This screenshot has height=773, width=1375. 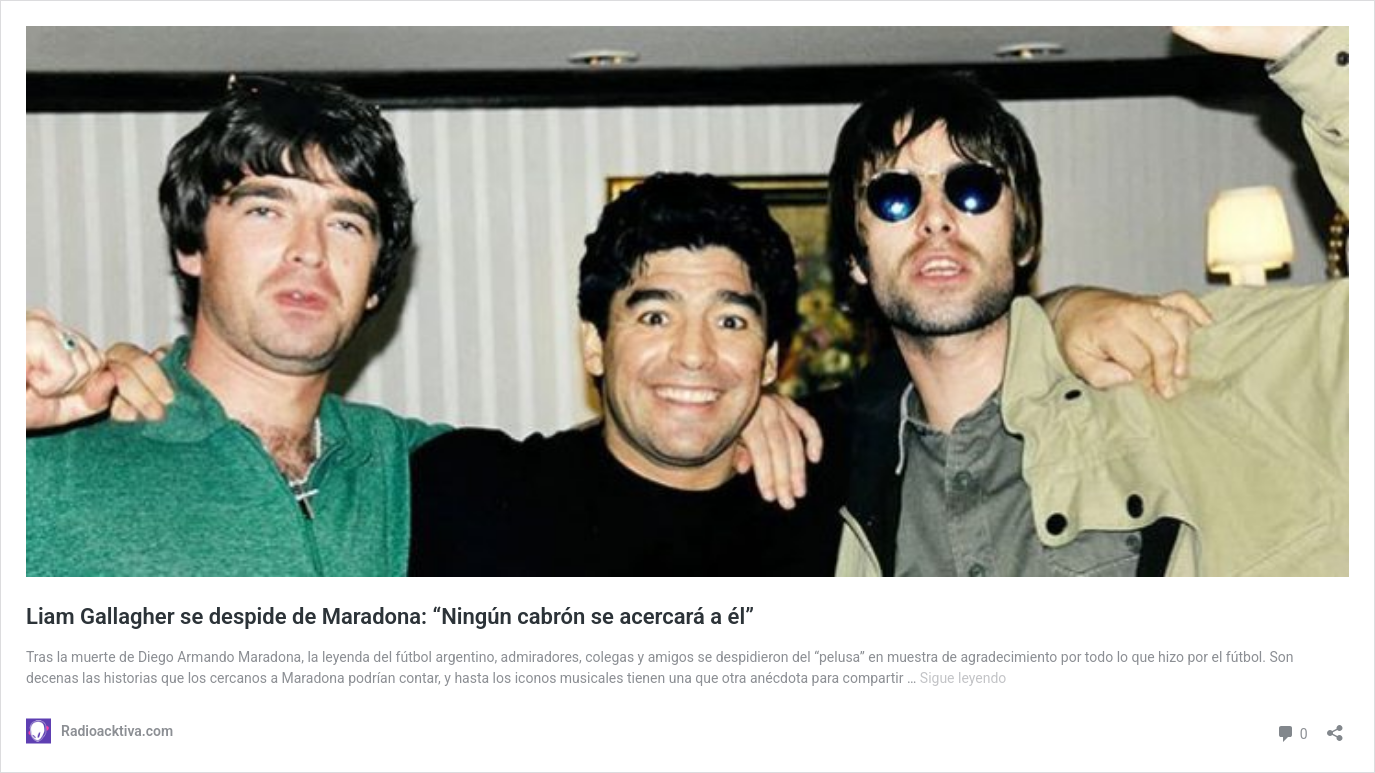 I want to click on Sigue leyendo, so click(x=963, y=678).